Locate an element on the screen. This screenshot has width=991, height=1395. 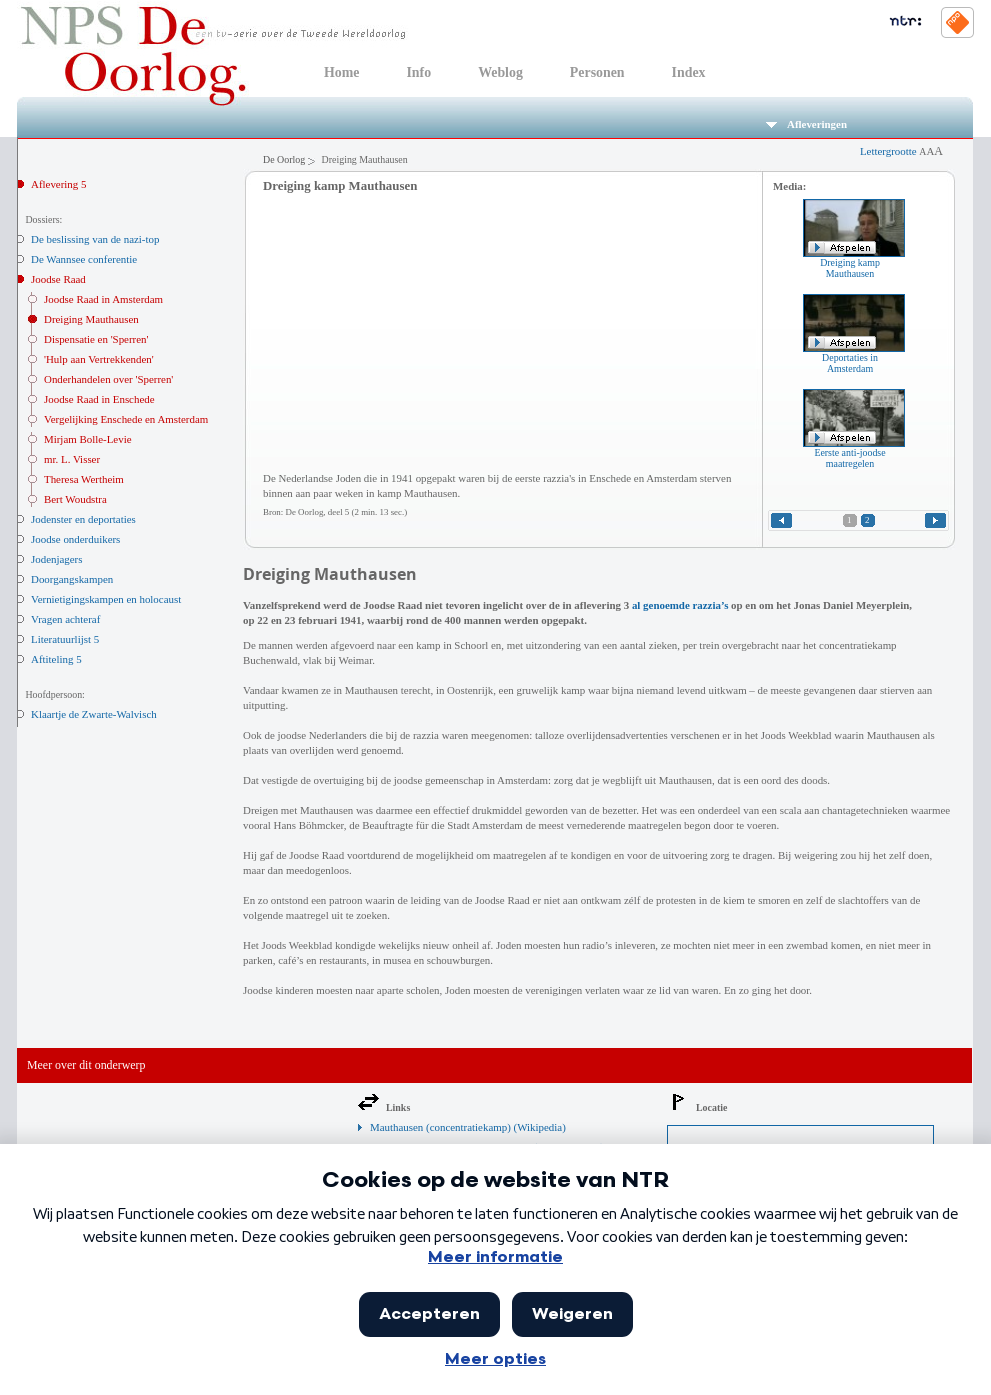
Mauthausen (concentratiekamp) (Wikipedia) is located at coordinates (468, 1127).